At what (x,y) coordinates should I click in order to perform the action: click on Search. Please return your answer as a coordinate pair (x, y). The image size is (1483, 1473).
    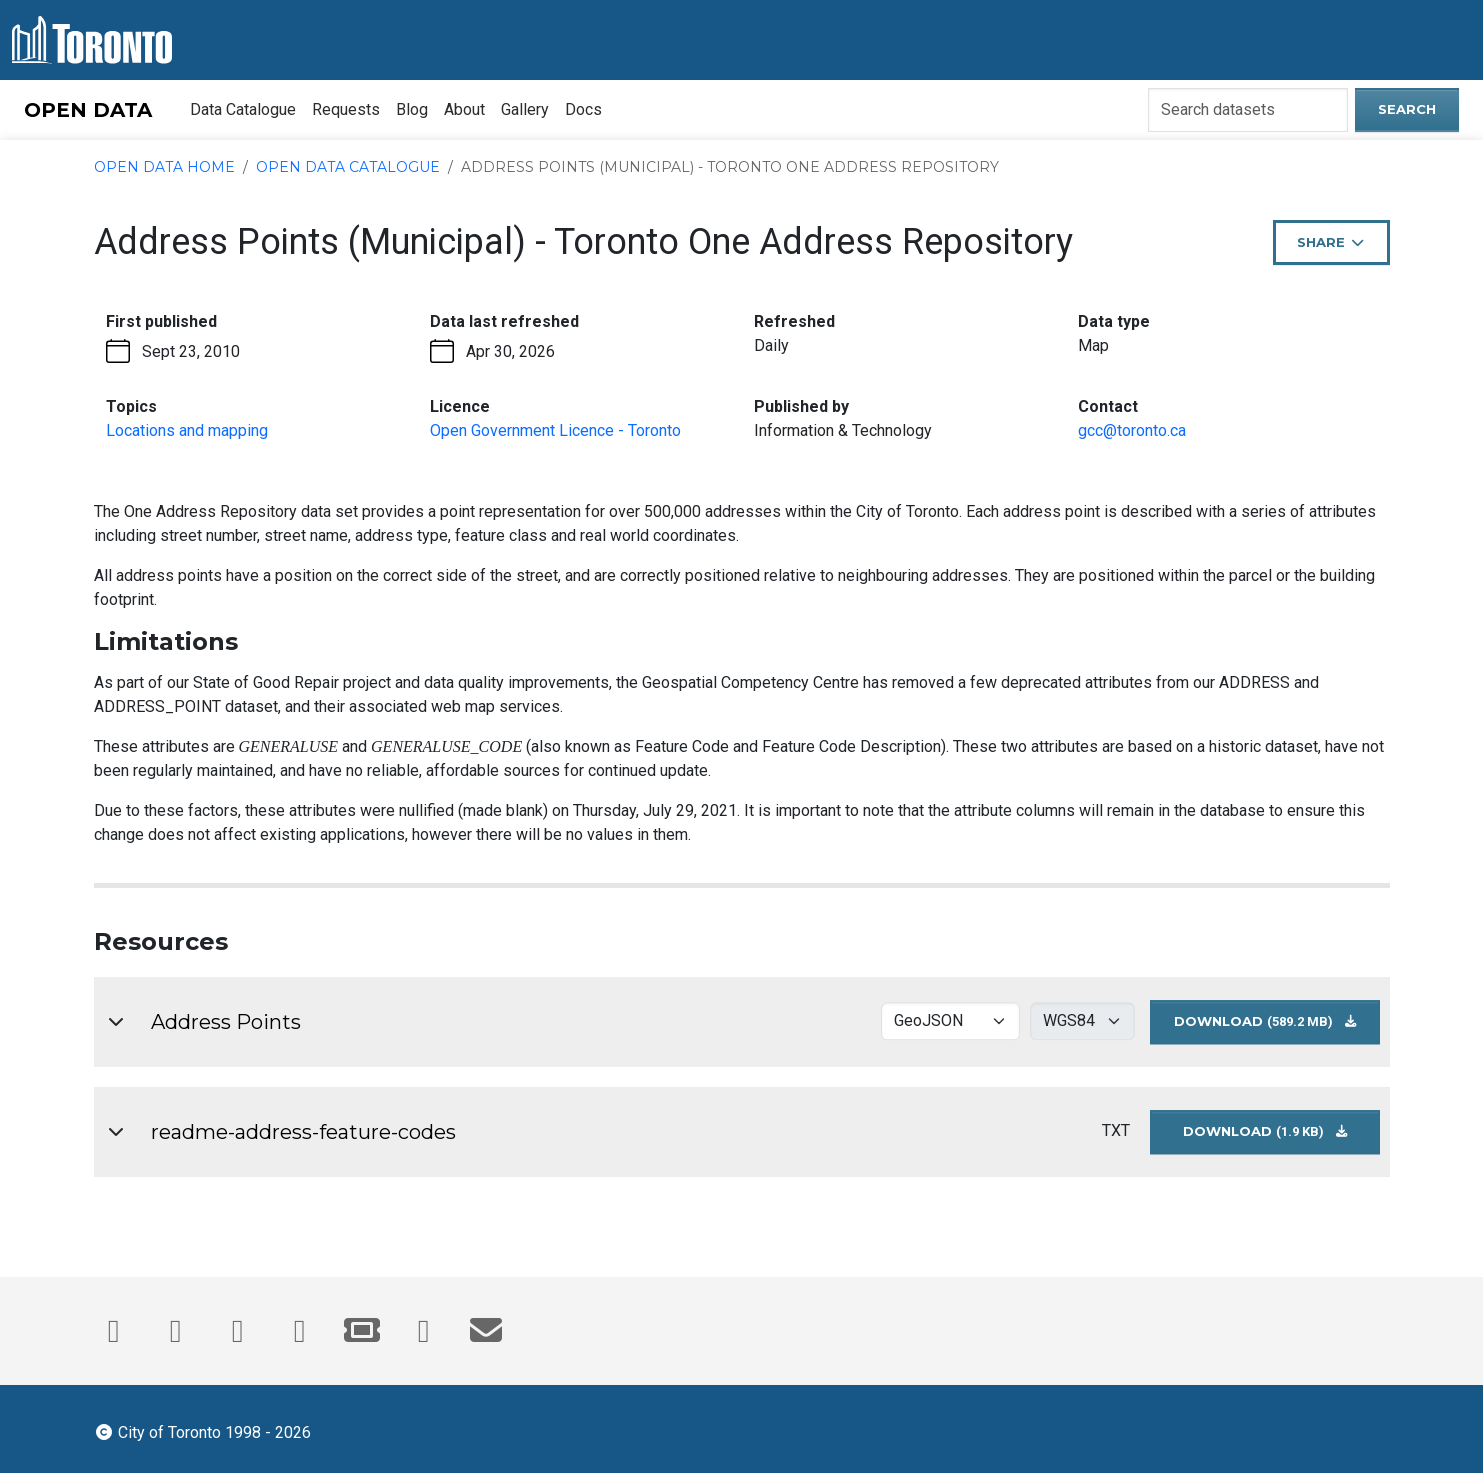
    Looking at the image, I should click on (1407, 109).